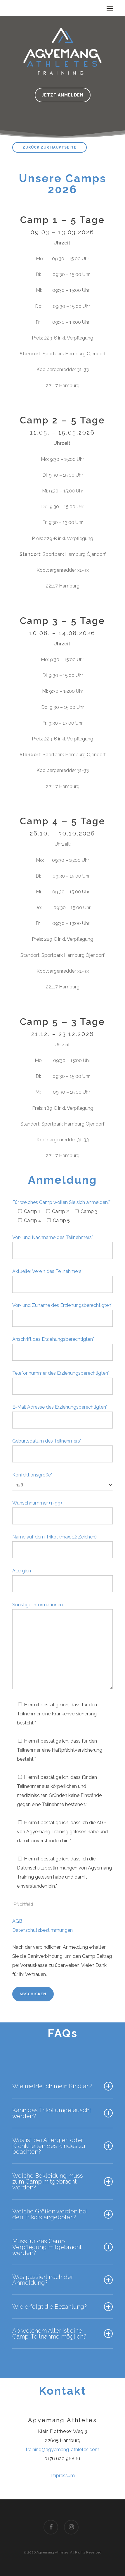 The width and height of the screenshot is (125, 2576). What do you see at coordinates (62, 2333) in the screenshot?
I see `Ab welchem Alter ist eine Camp-Teilnahme möglich?` at bounding box center [62, 2333].